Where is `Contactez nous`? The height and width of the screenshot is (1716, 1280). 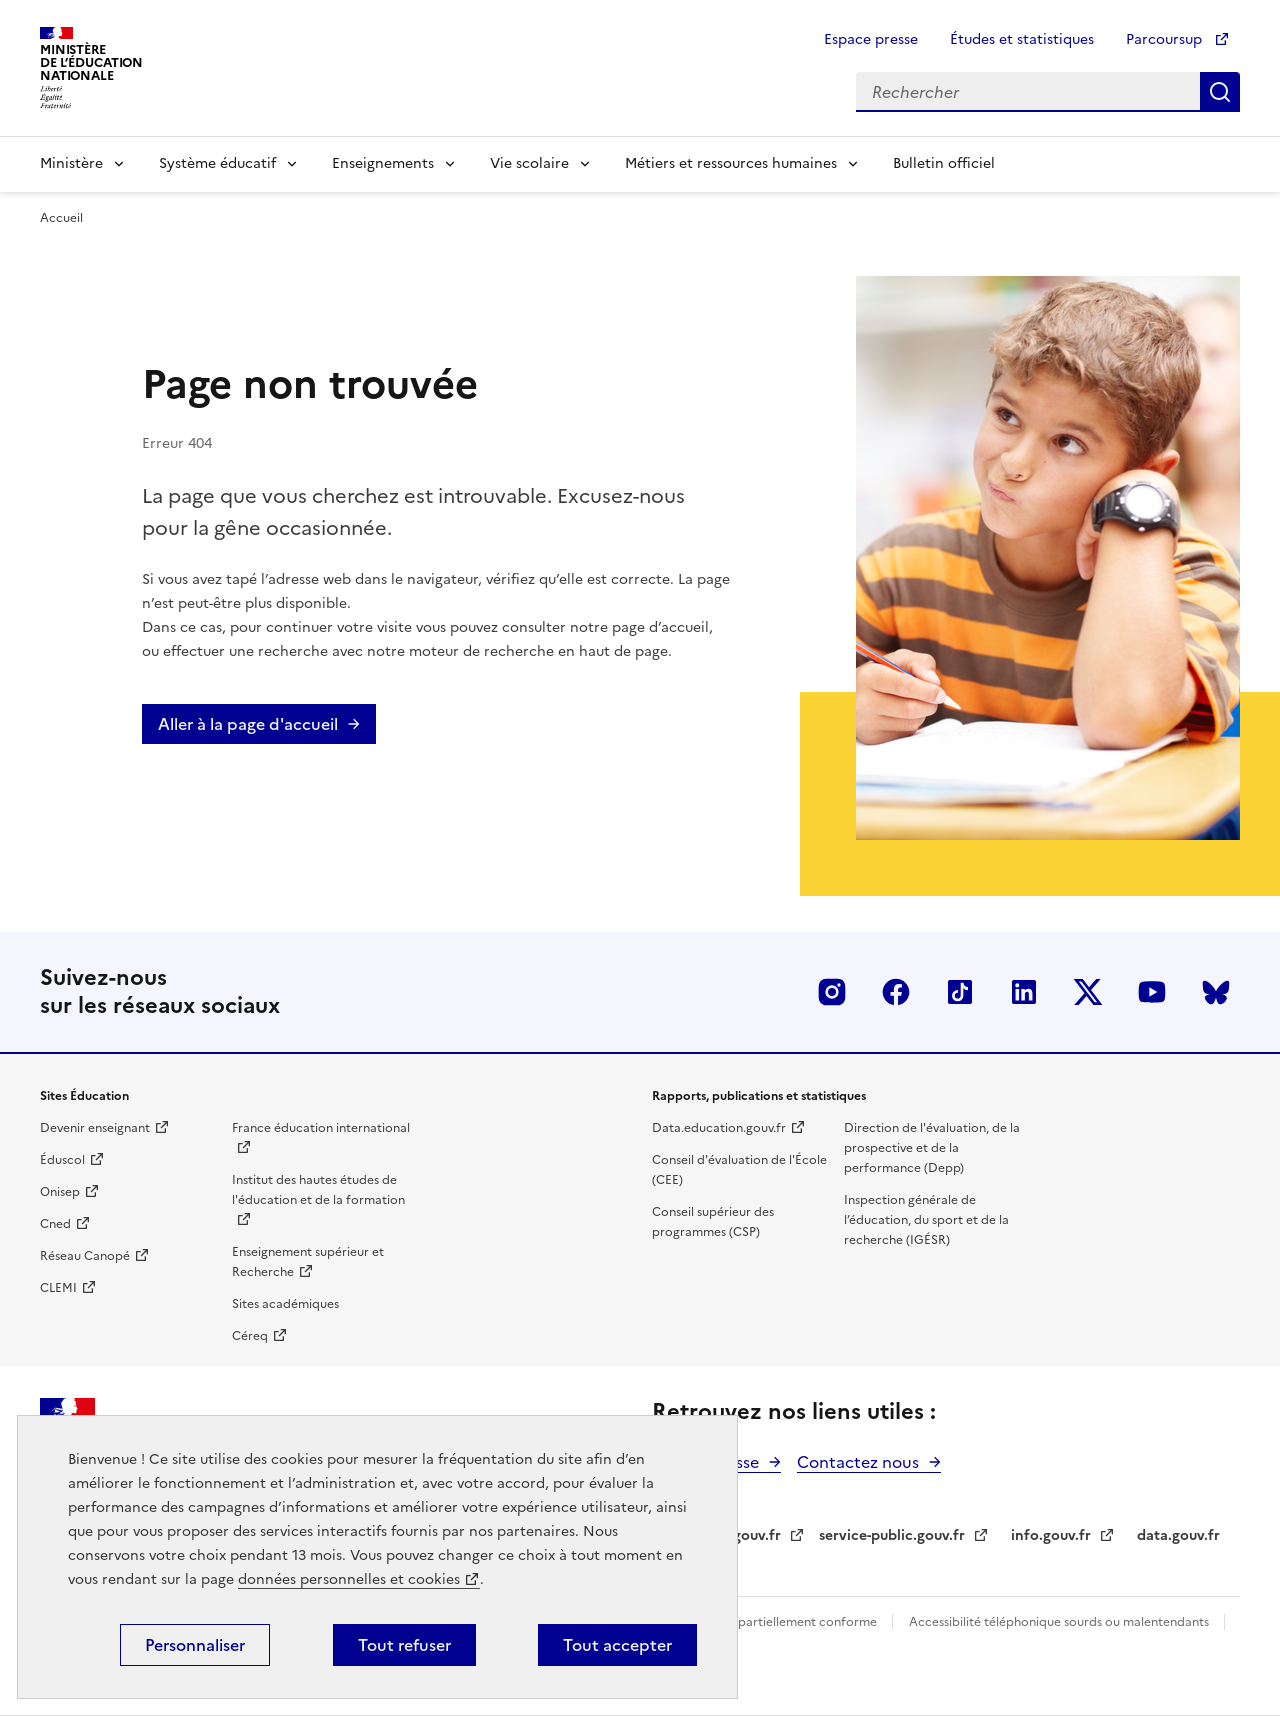 Contactez nous is located at coordinates (858, 1462).